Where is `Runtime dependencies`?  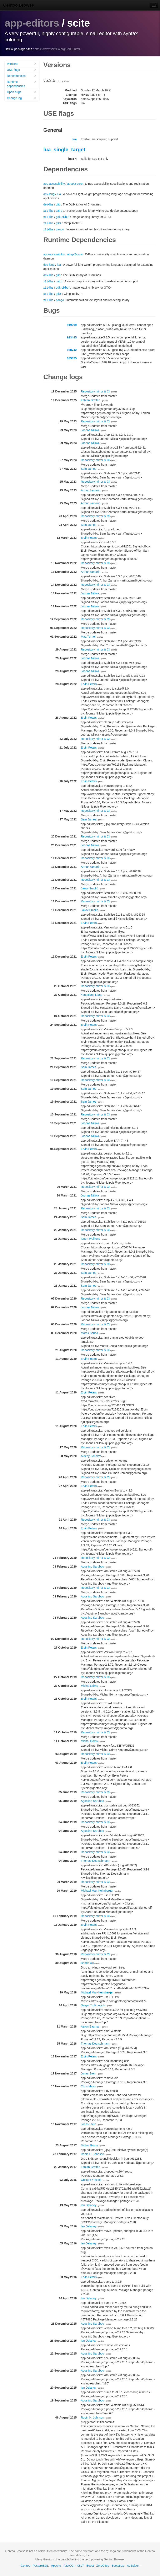 Runtime dependencies is located at coordinates (21, 84).